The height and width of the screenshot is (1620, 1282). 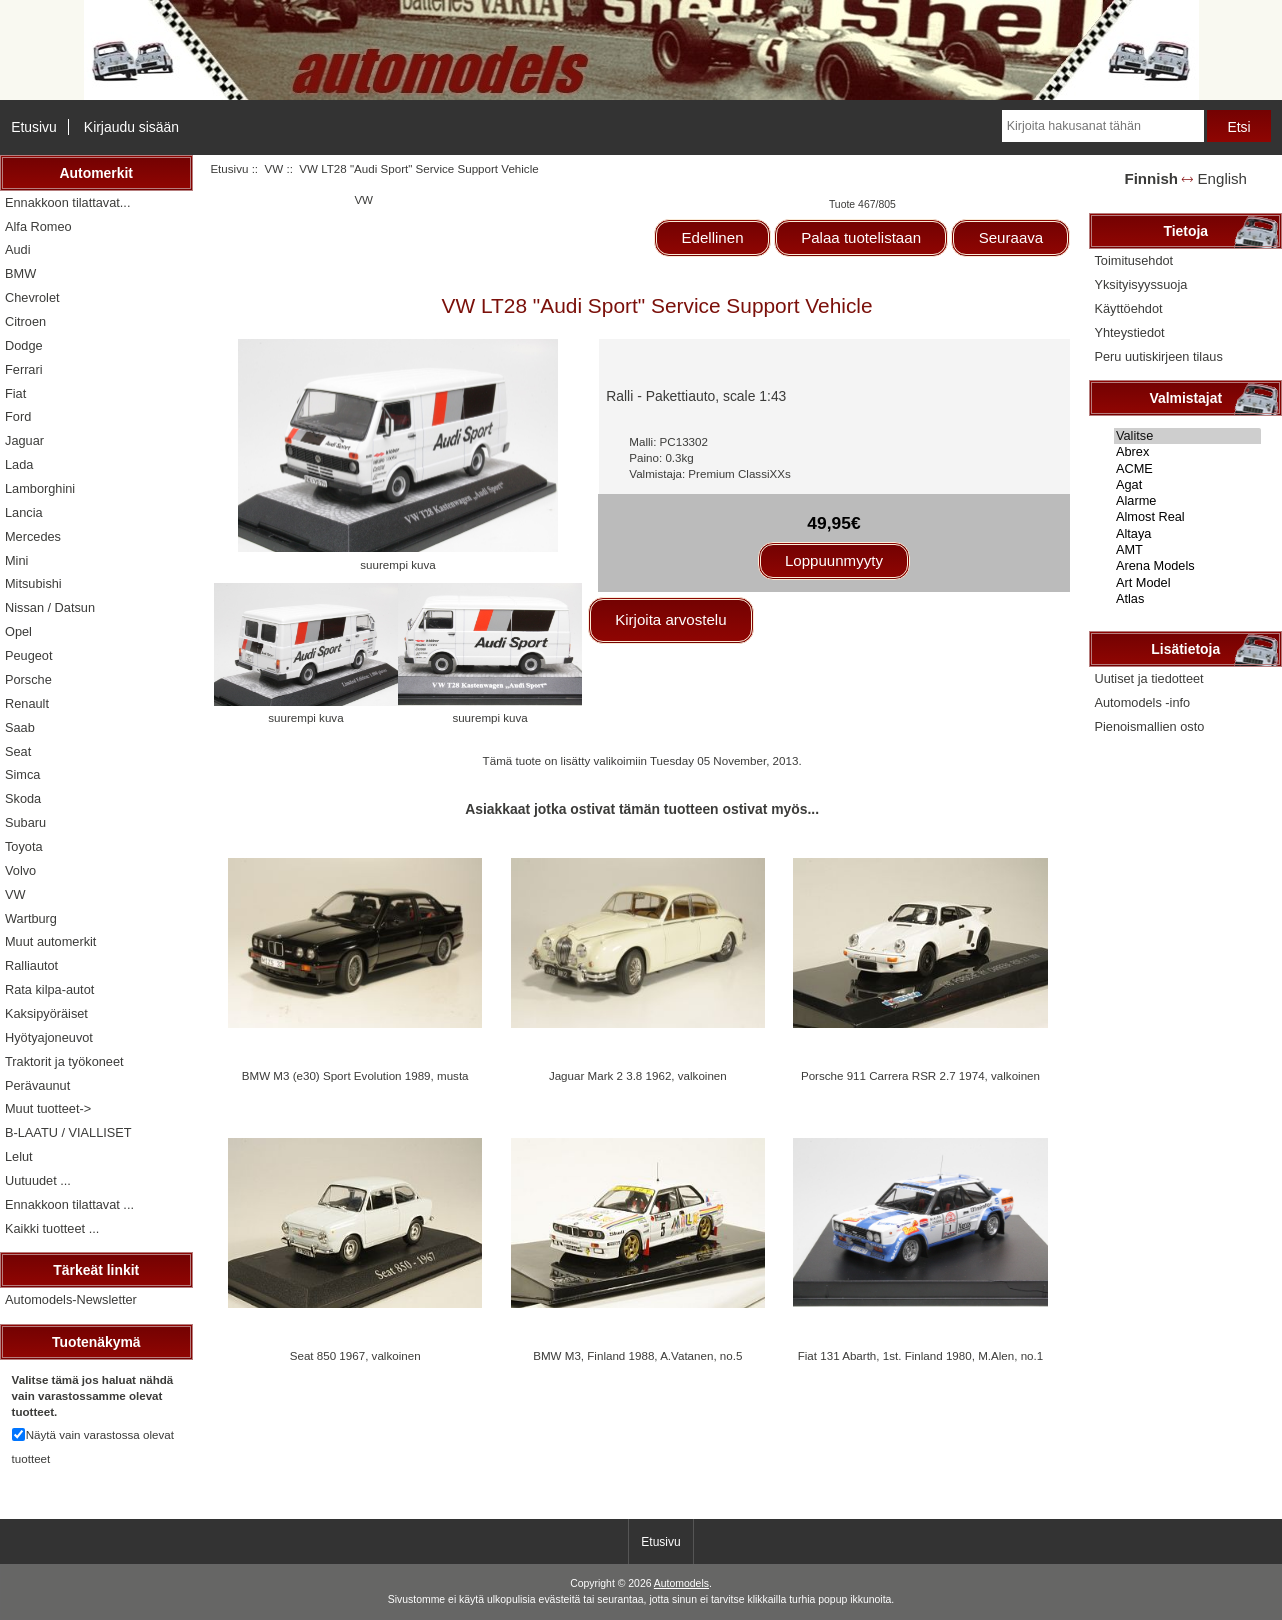 What do you see at coordinates (28, 679) in the screenshot?
I see `Porsche` at bounding box center [28, 679].